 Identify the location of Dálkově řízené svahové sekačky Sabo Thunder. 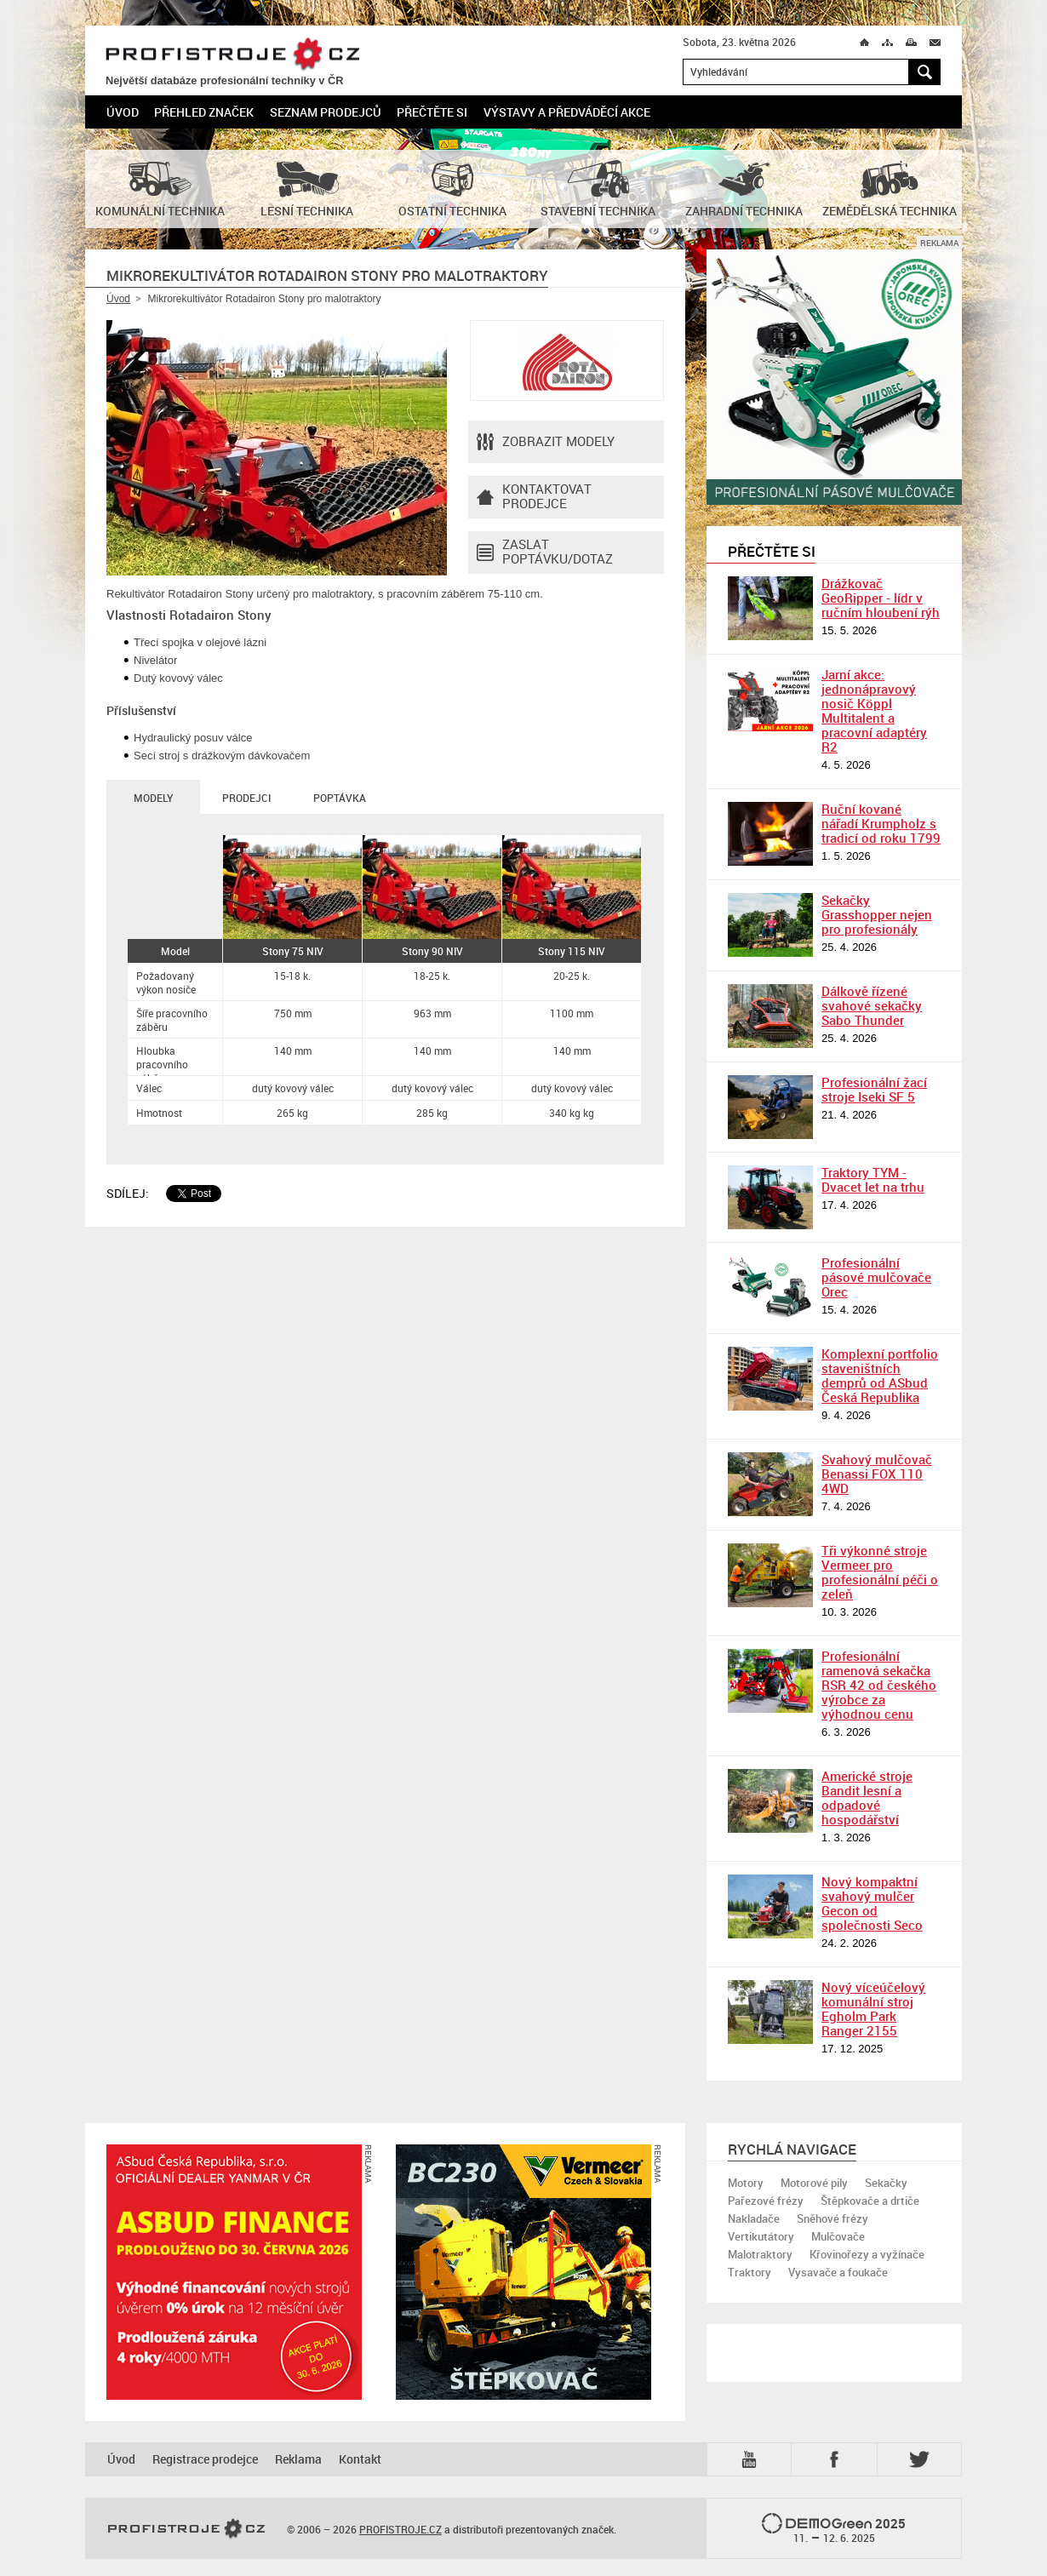
(871, 1005).